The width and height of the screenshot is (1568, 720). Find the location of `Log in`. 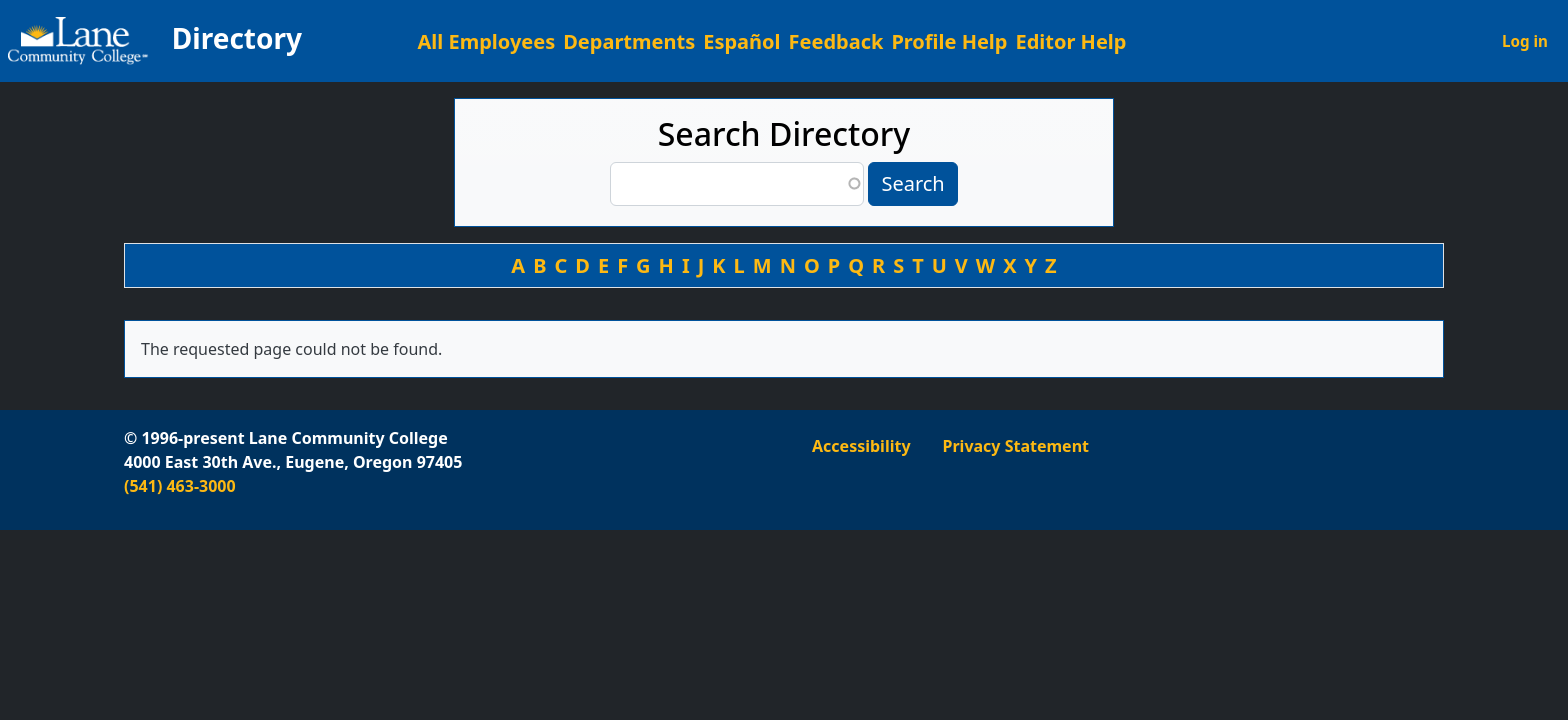

Log in is located at coordinates (1525, 41).